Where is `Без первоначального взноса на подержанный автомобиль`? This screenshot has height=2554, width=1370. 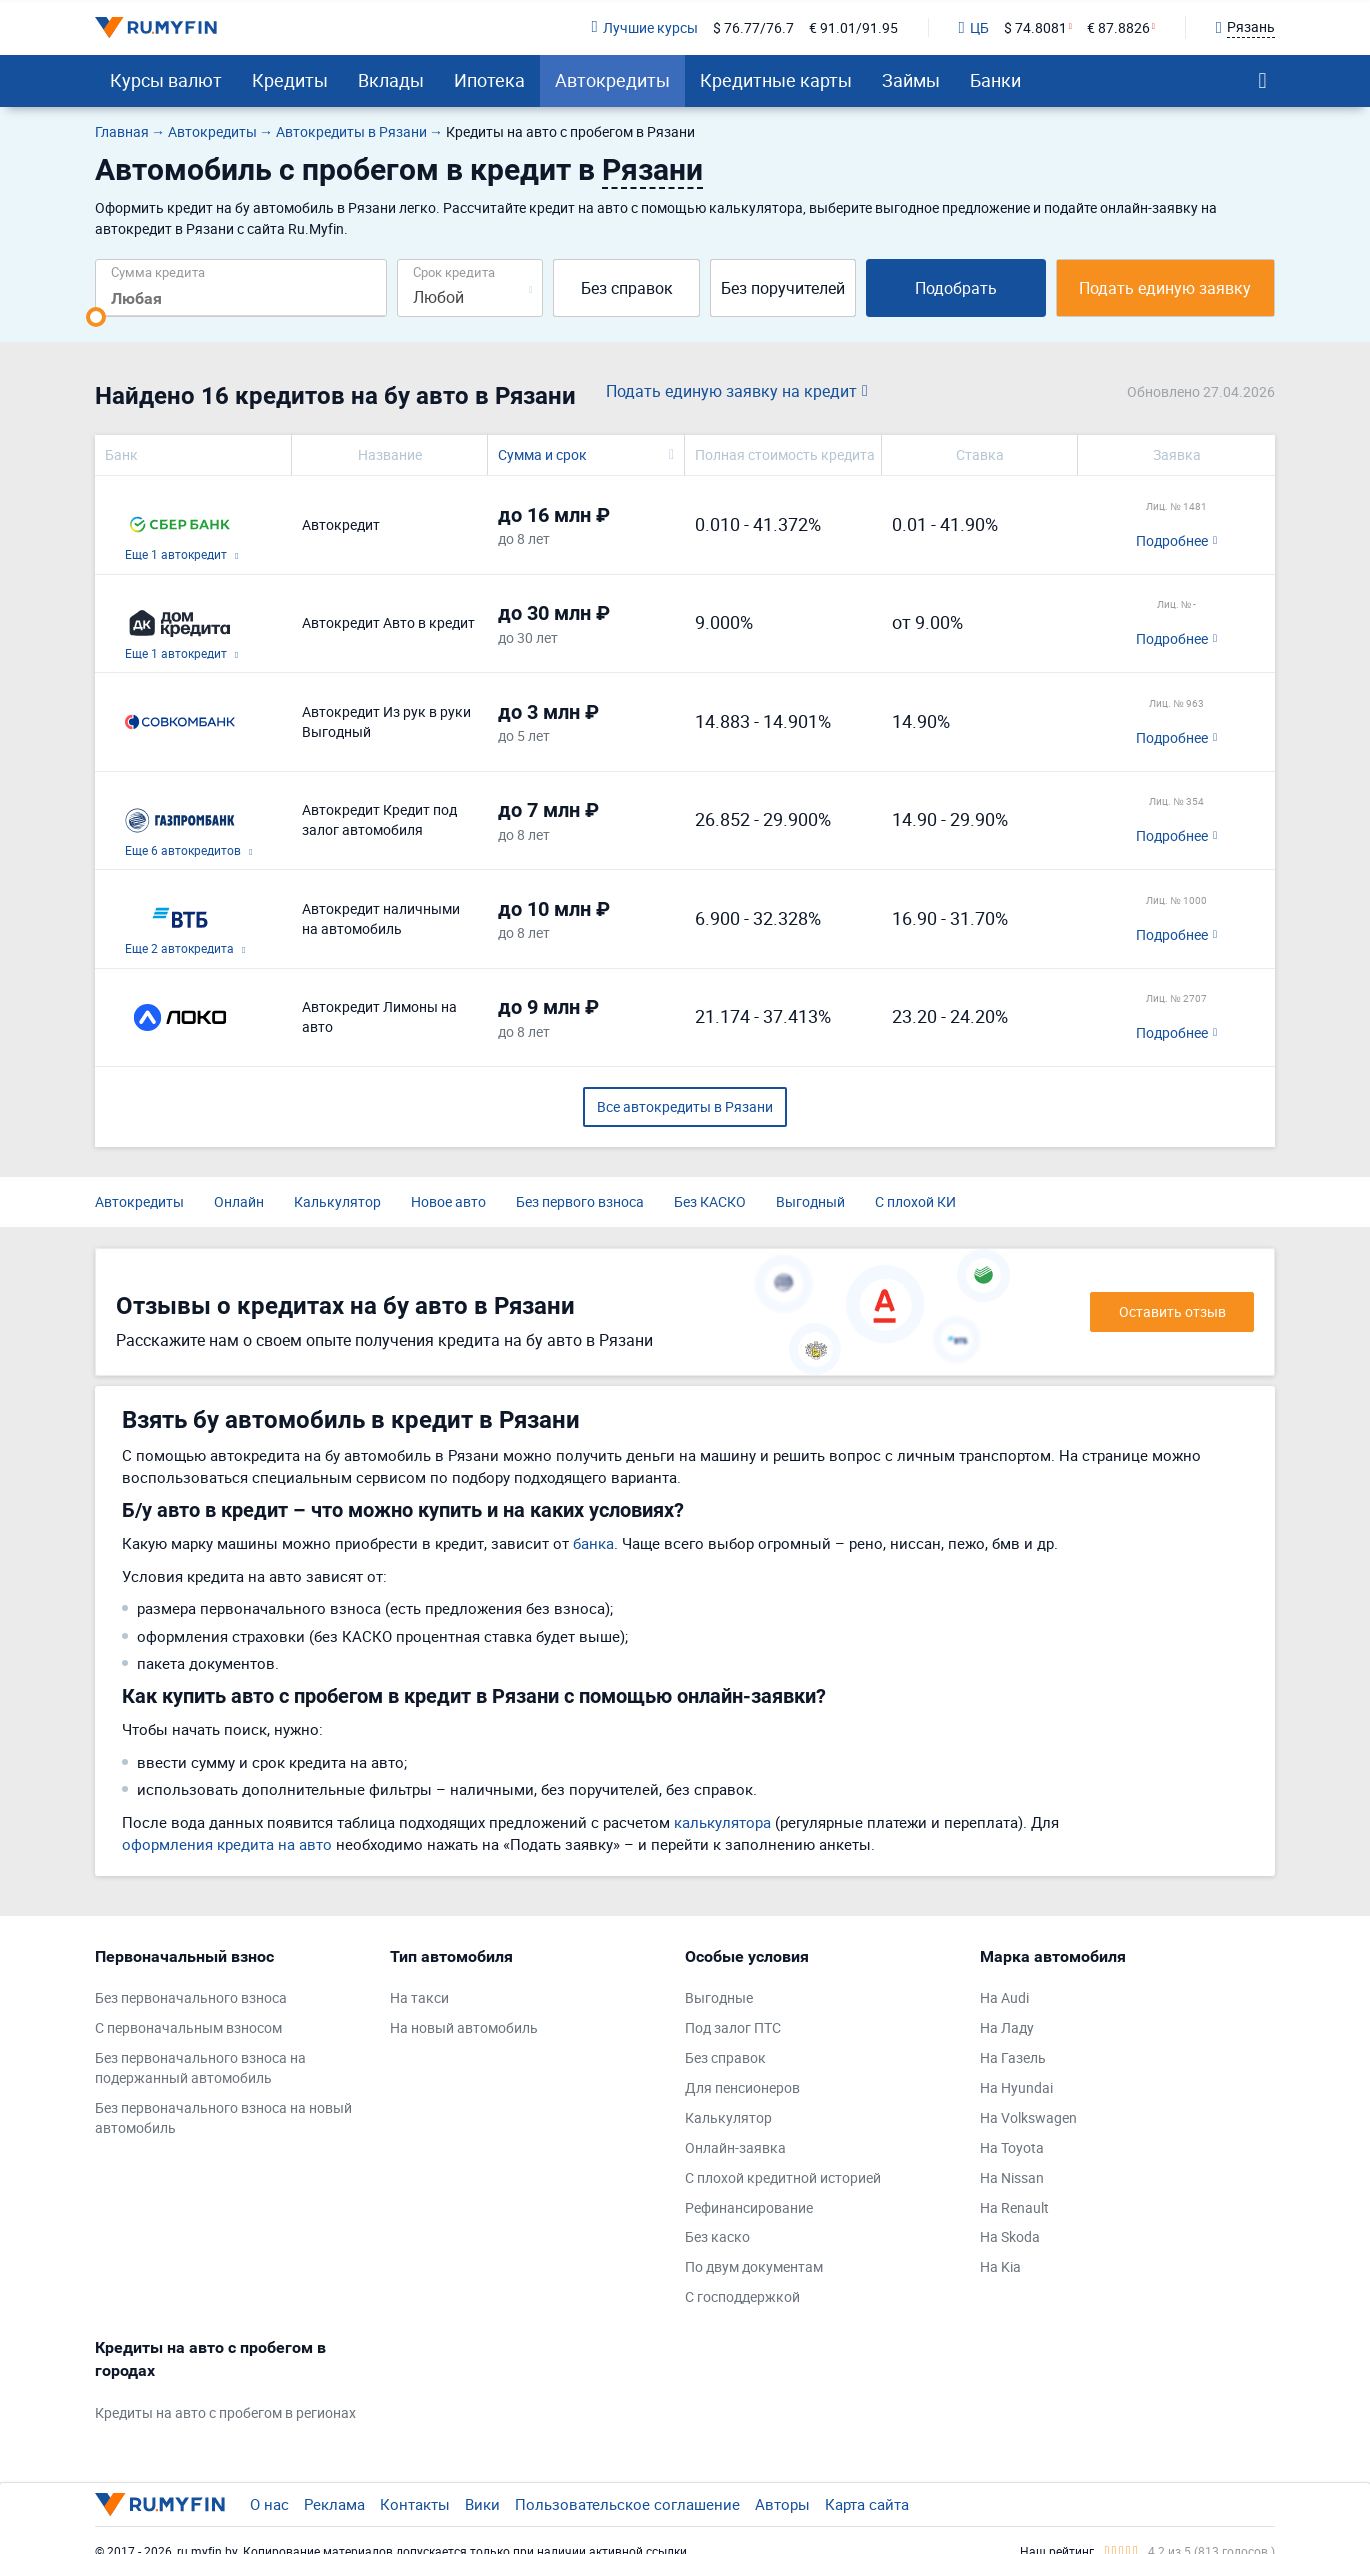 Без первоначального взноса на подержанный автомобиль is located at coordinates (200, 2067).